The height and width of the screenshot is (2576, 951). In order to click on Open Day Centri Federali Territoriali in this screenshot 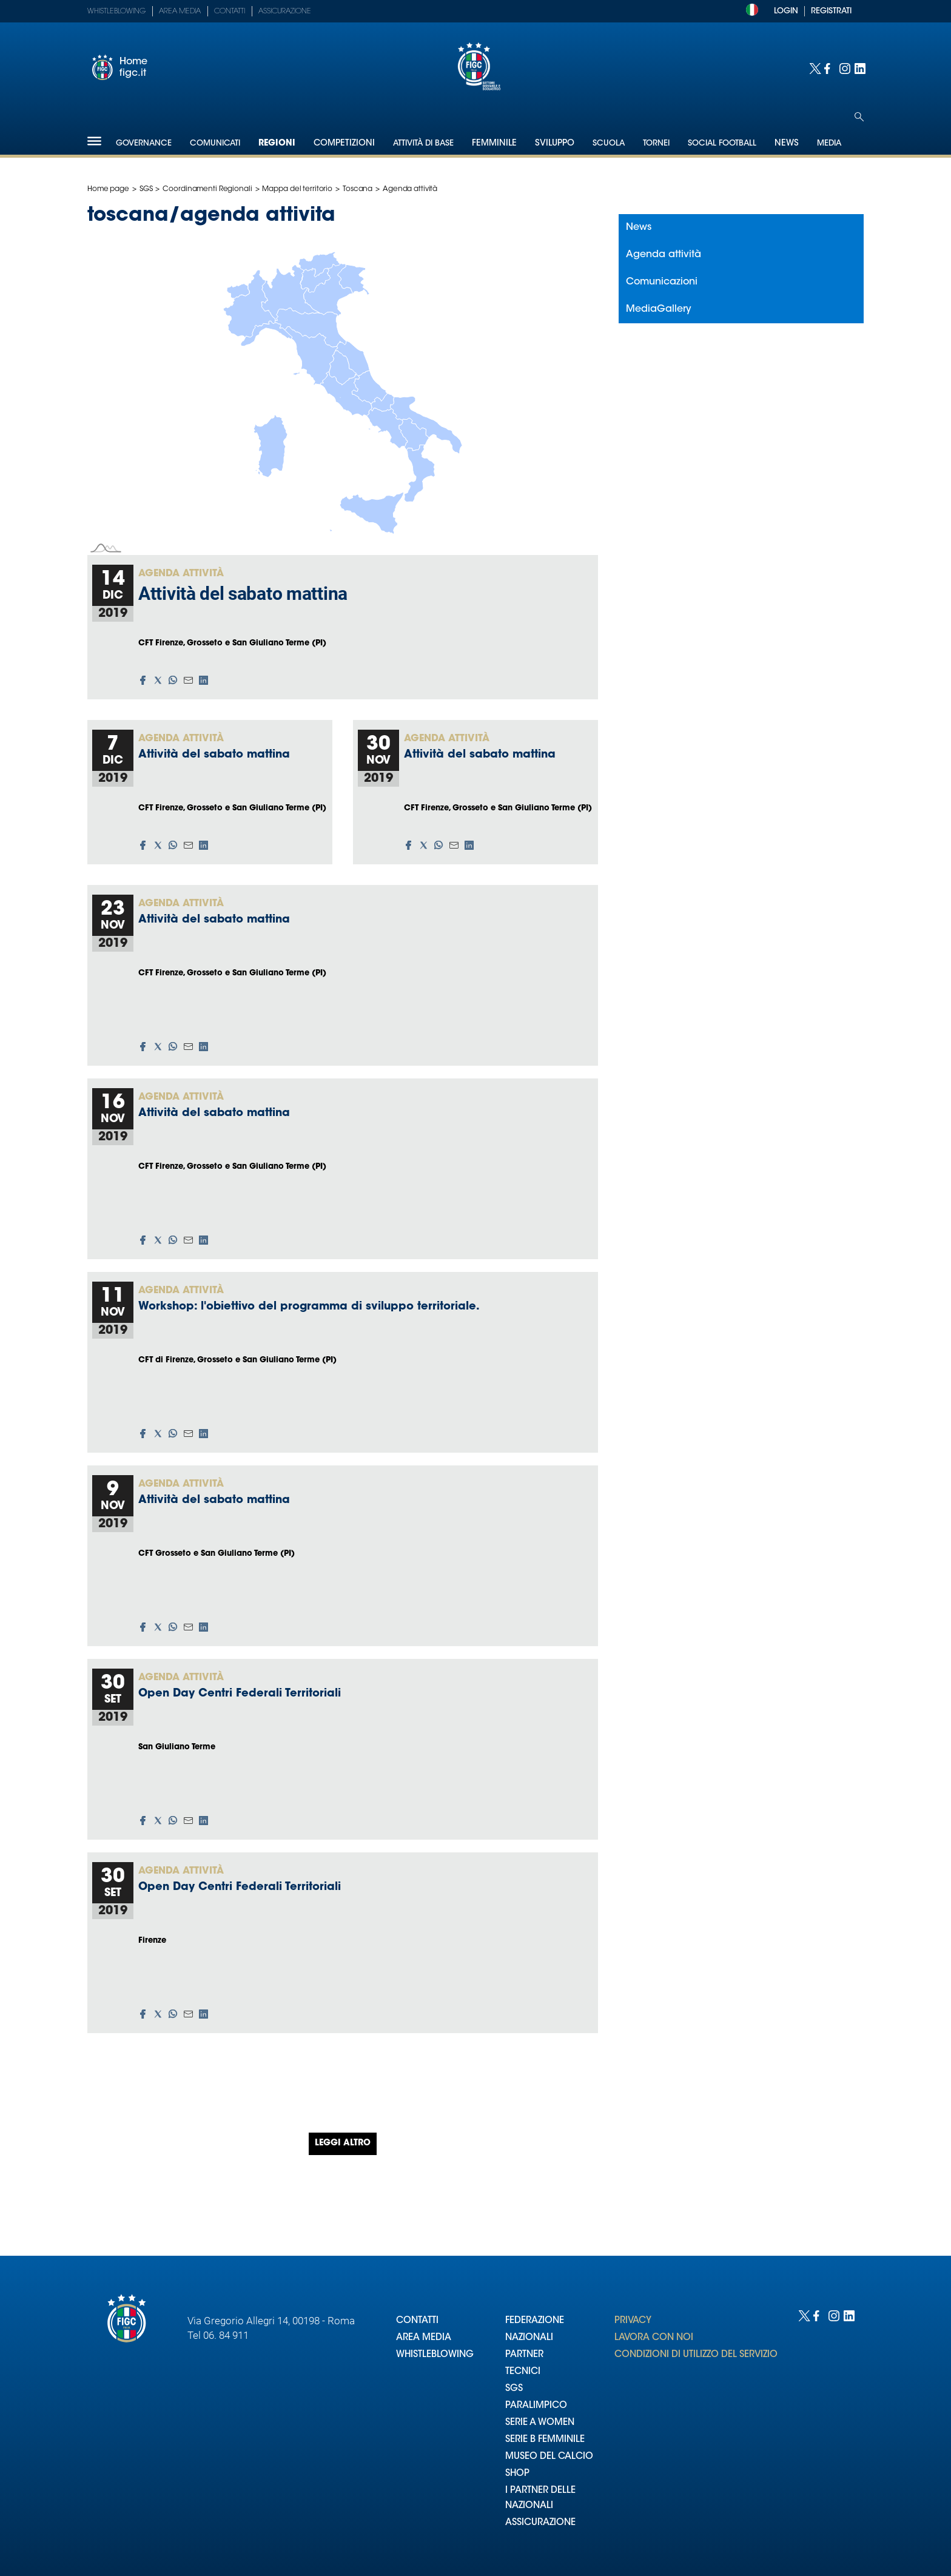, I will do `click(239, 1694)`.